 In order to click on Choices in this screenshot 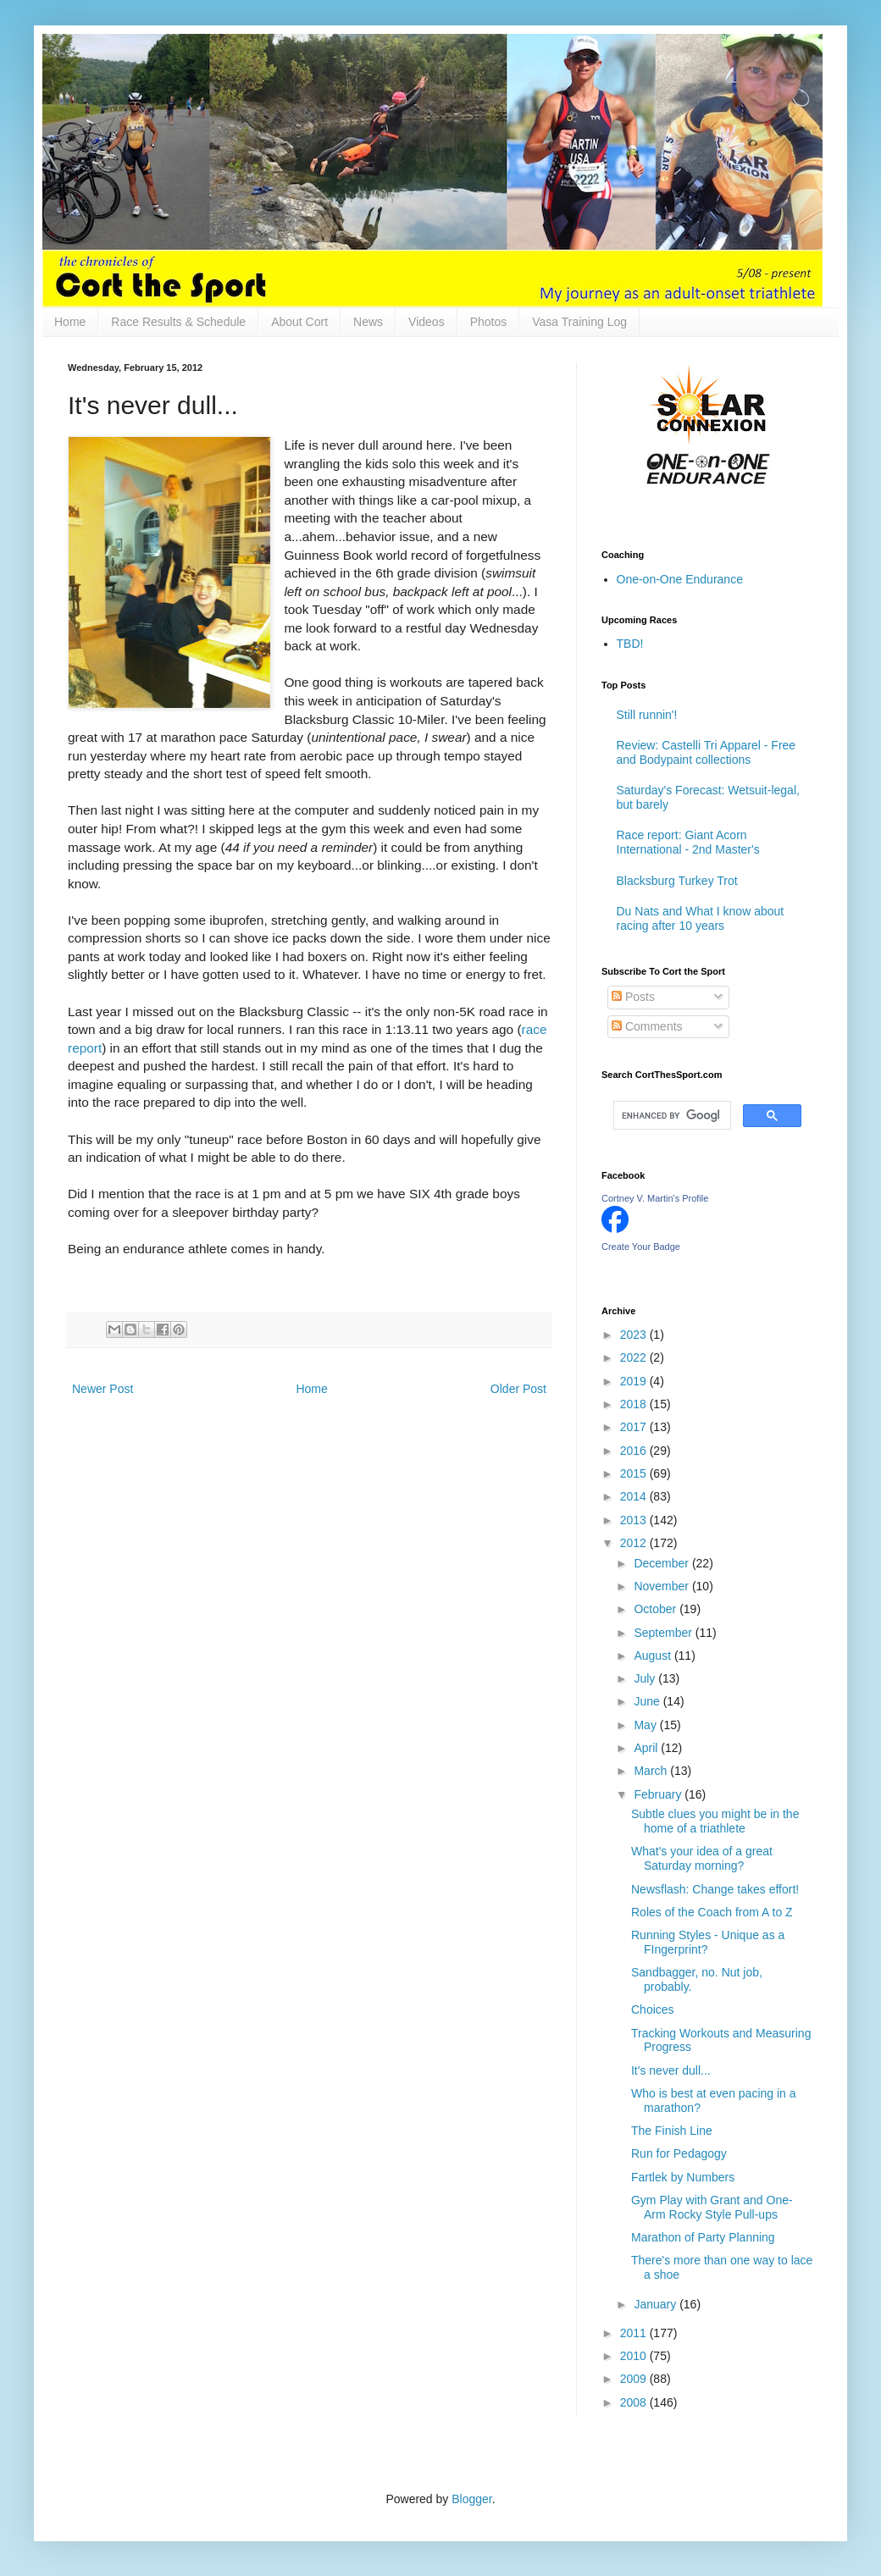, I will do `click(652, 2009)`.